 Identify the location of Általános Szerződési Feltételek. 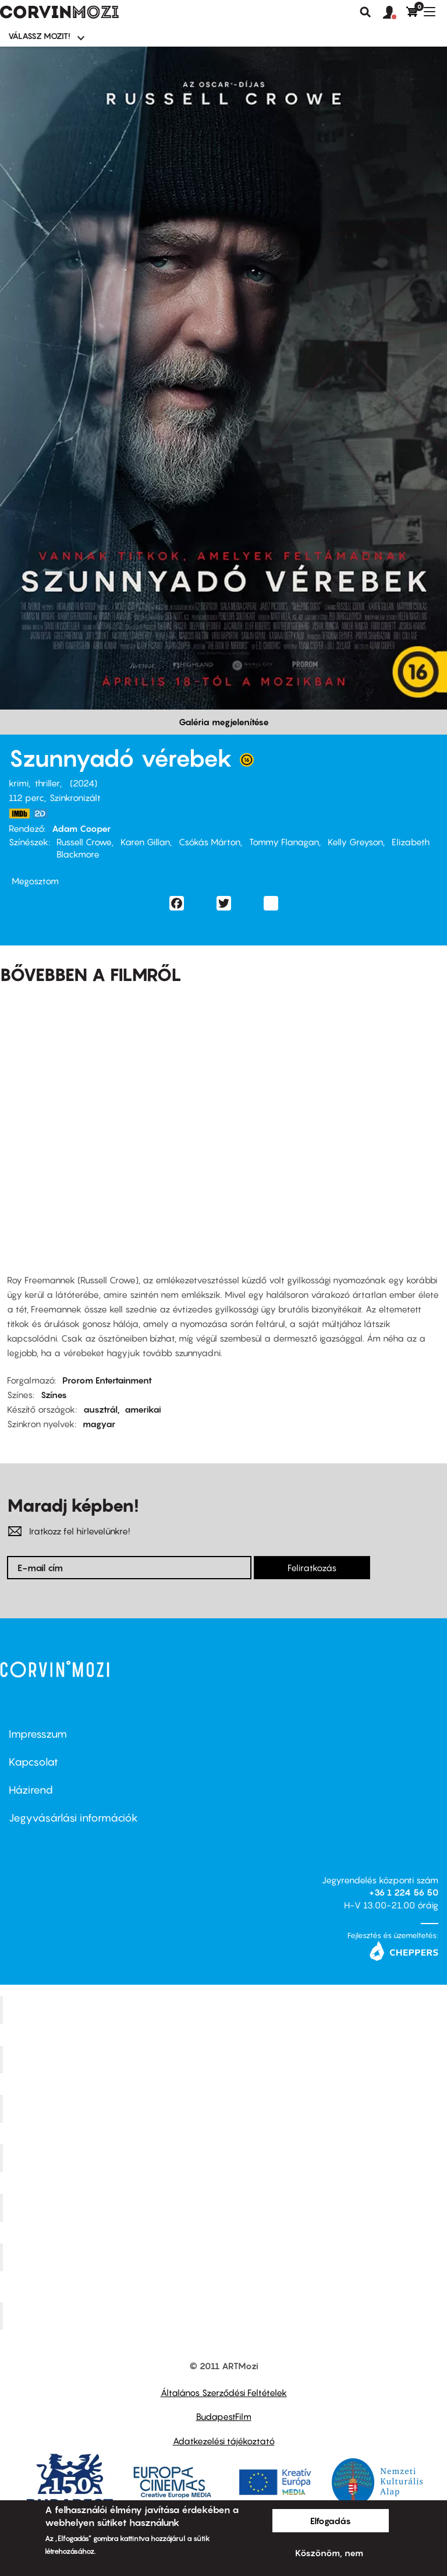
(224, 2392).